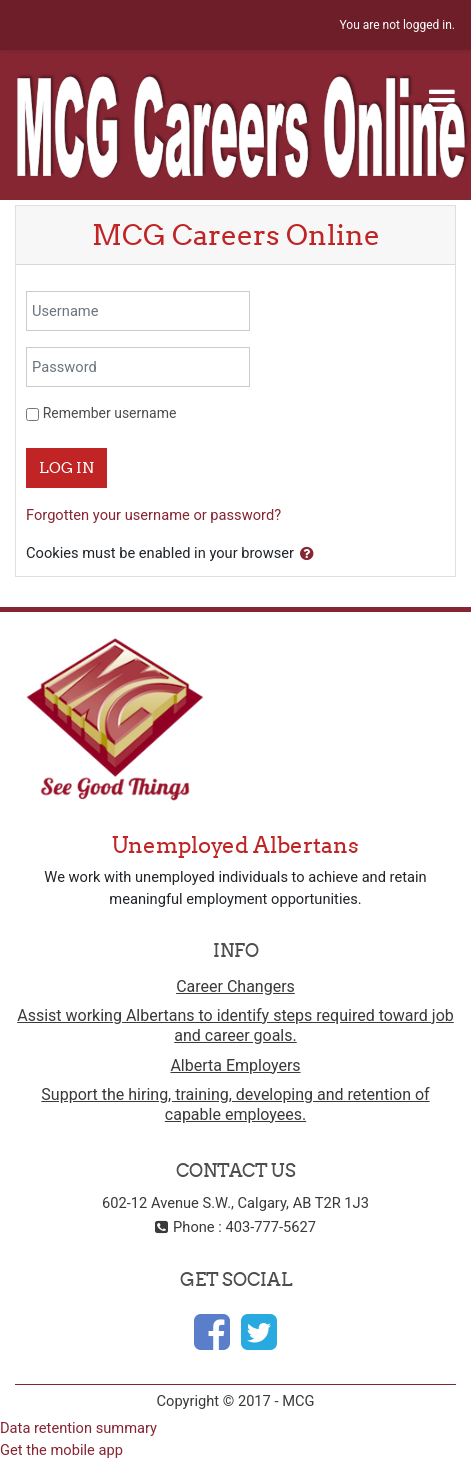  I want to click on [Toggle navigation], so click(442, 100).